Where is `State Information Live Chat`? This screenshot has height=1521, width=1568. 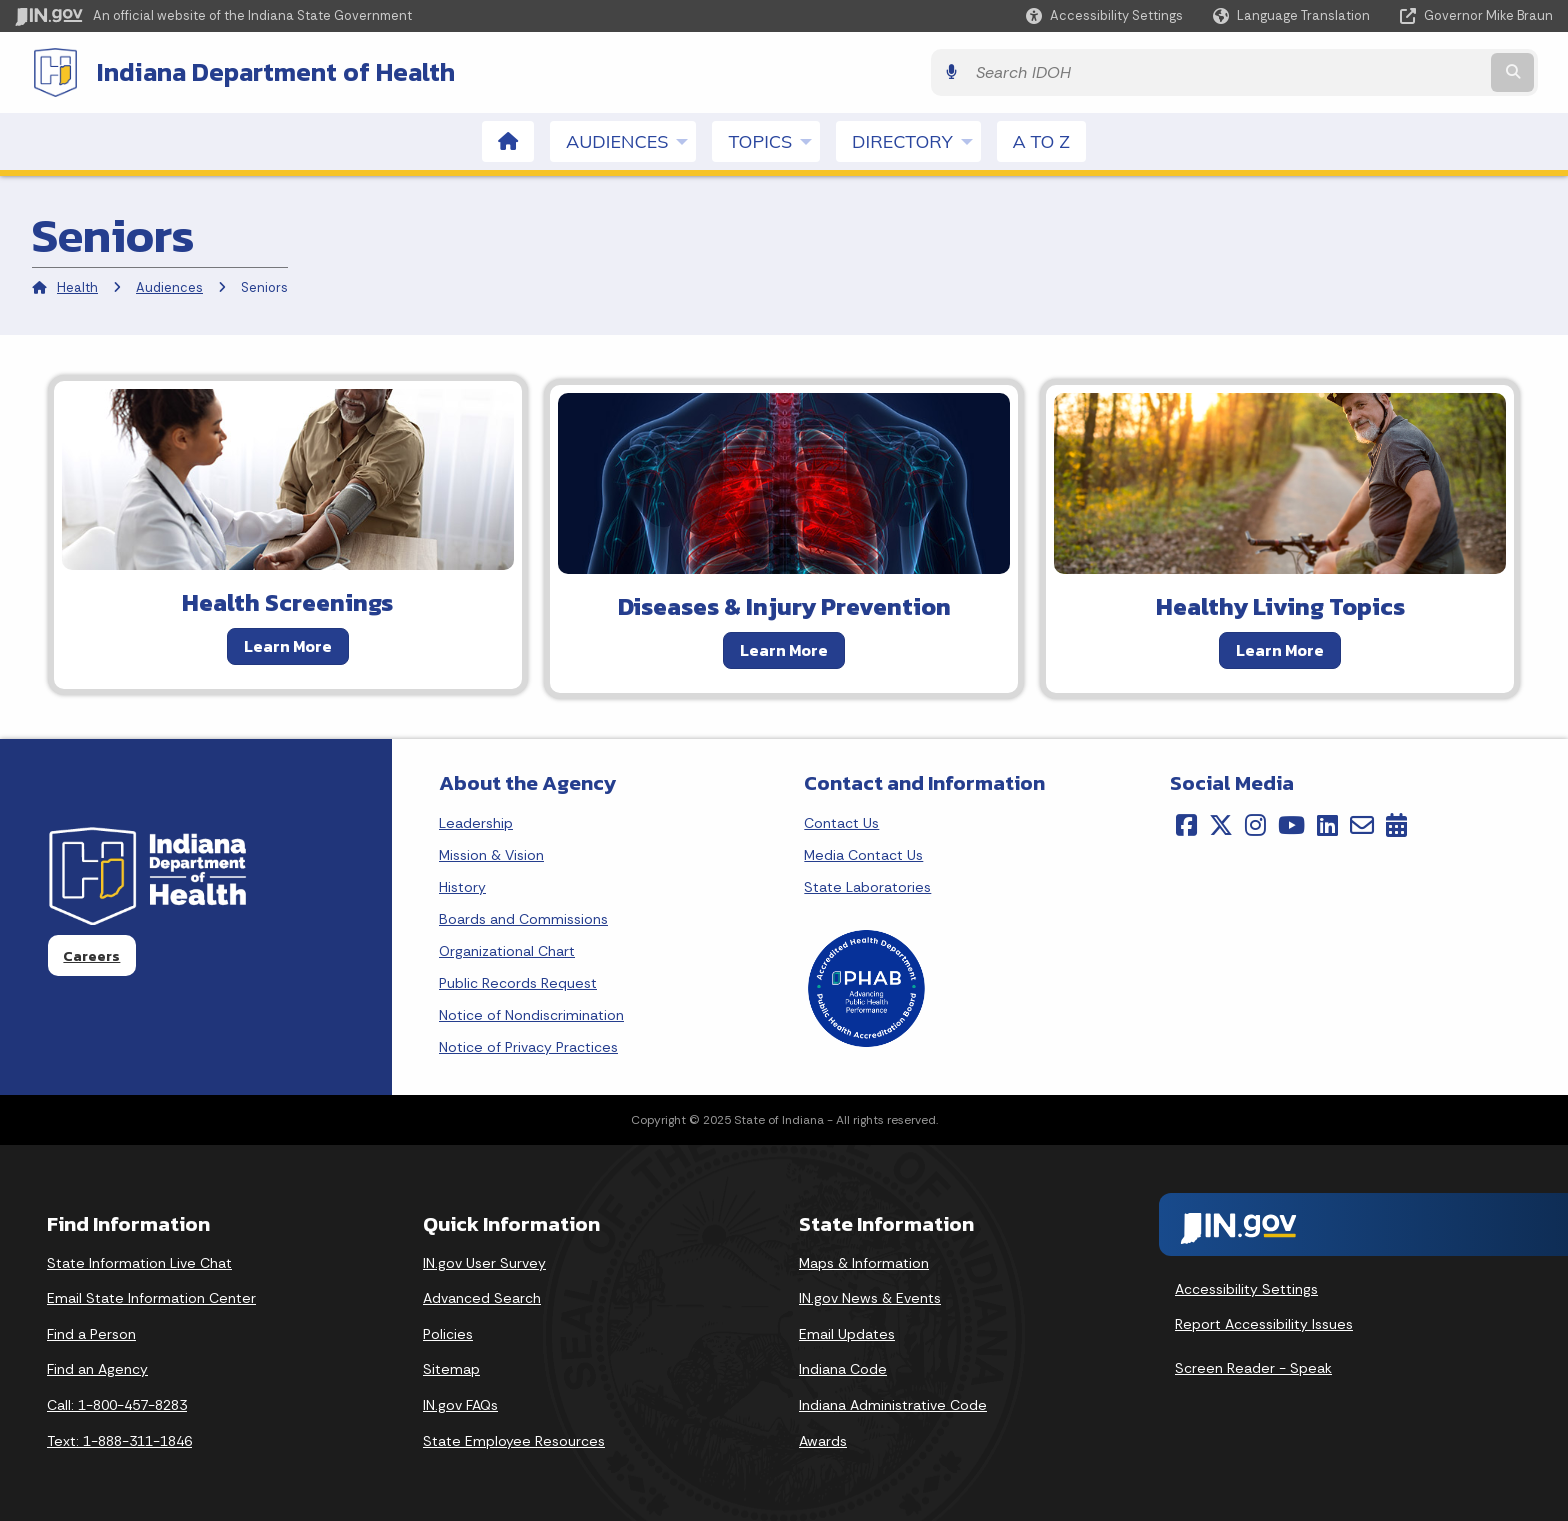
State Information Live Chat is located at coordinates (139, 1261).